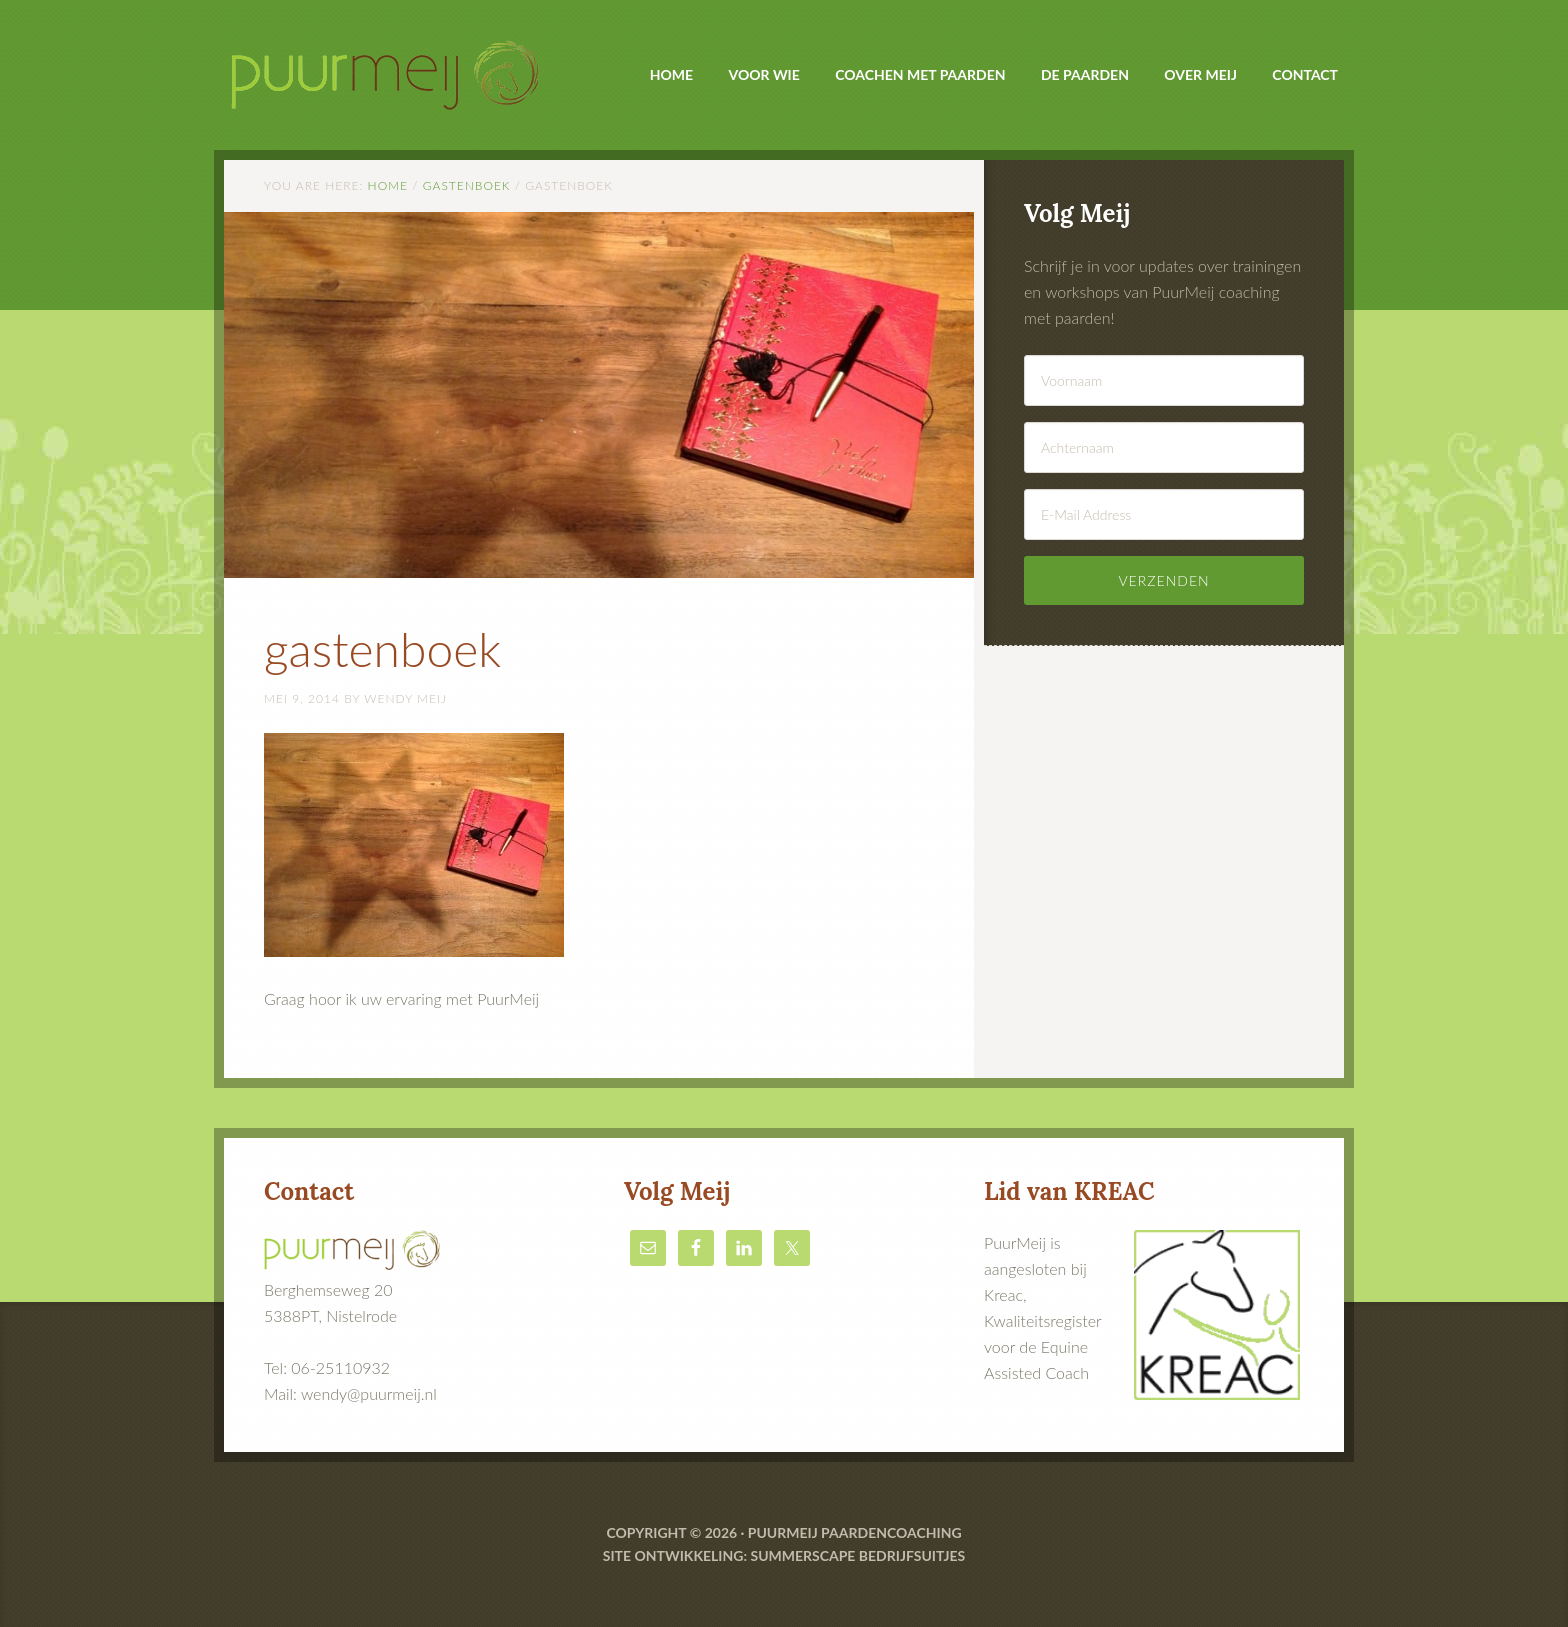 The height and width of the screenshot is (1627, 1568). Describe the element at coordinates (1164, 514) in the screenshot. I see `[E-Mail Address]` at that location.